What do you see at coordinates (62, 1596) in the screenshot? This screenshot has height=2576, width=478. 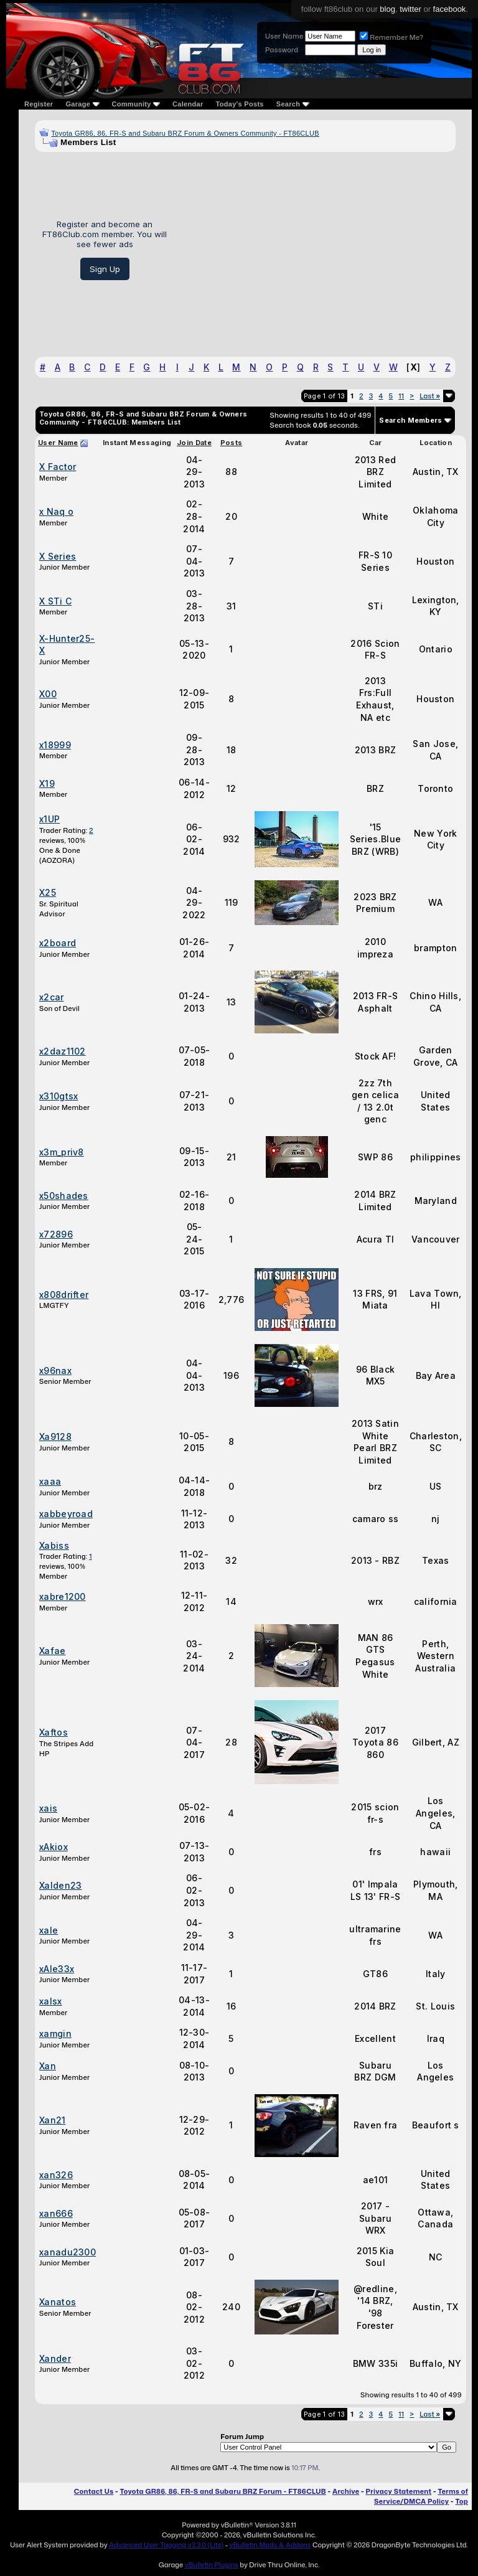 I see `xabre1200` at bounding box center [62, 1596].